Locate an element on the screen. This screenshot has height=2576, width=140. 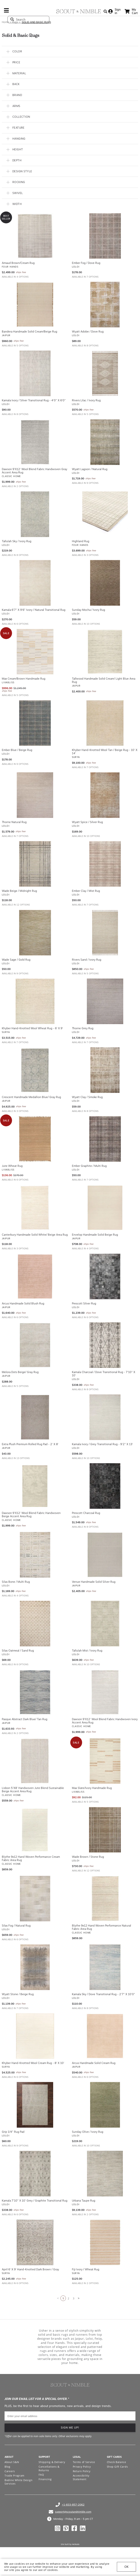
Melora Dots Beige/ Gray Rug is located at coordinates (20, 1372).